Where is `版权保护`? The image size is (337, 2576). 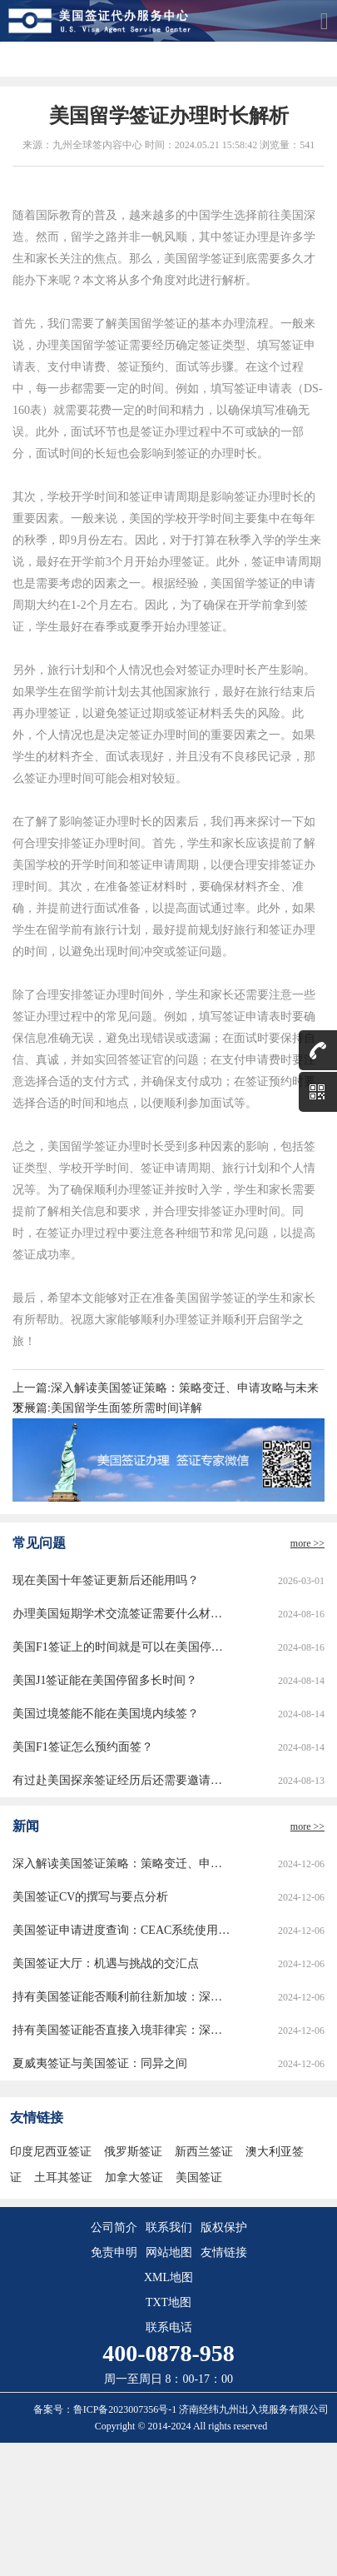 版权保护 is located at coordinates (224, 2227).